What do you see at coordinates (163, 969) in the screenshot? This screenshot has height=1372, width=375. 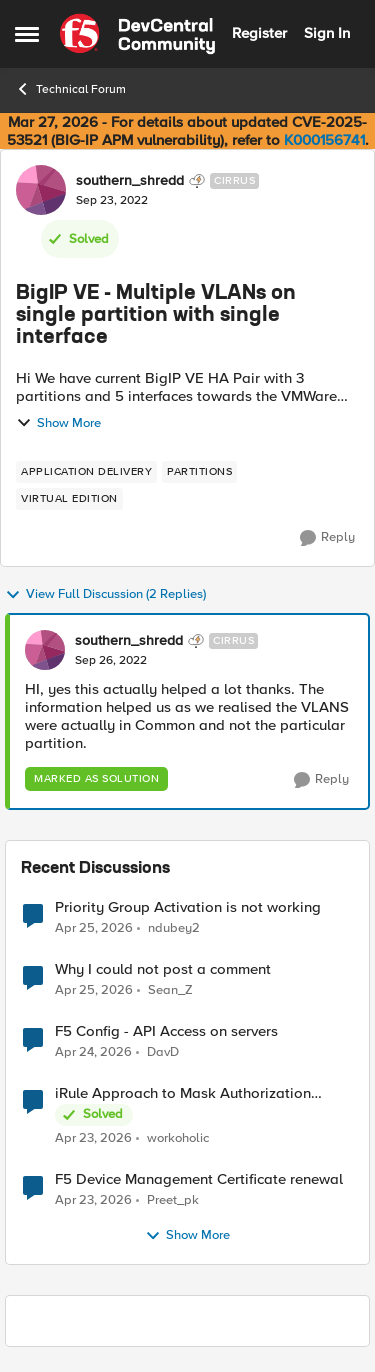 I see `Why I could not post a comment` at bounding box center [163, 969].